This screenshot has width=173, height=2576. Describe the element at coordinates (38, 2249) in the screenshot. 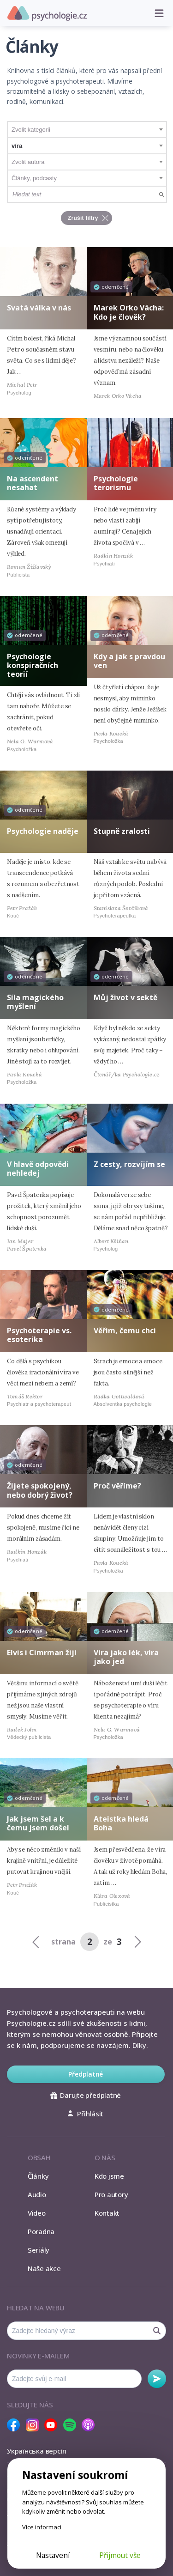

I see `Seriály` at that location.